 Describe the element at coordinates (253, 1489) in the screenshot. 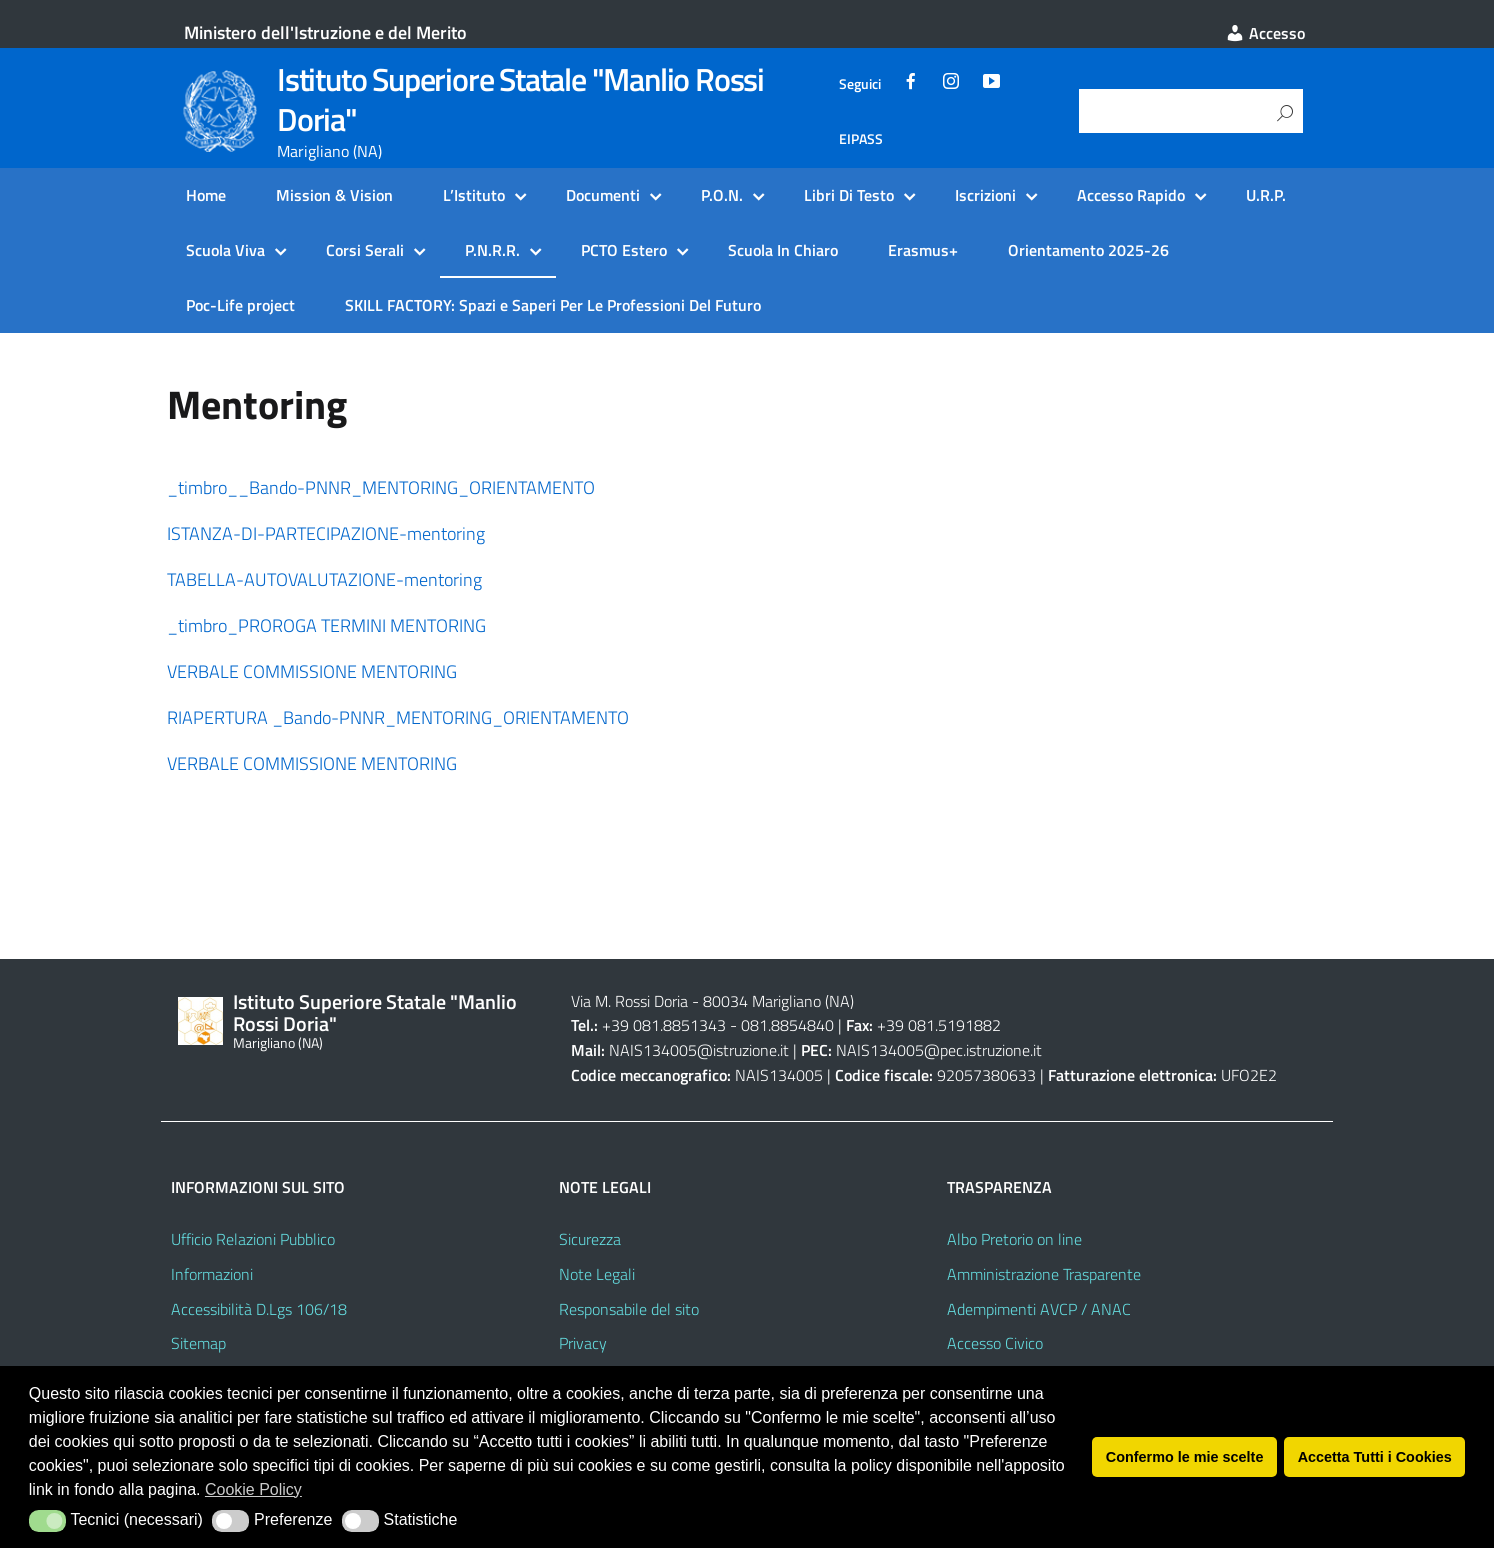

I see `Cookie Policy [button]` at that location.